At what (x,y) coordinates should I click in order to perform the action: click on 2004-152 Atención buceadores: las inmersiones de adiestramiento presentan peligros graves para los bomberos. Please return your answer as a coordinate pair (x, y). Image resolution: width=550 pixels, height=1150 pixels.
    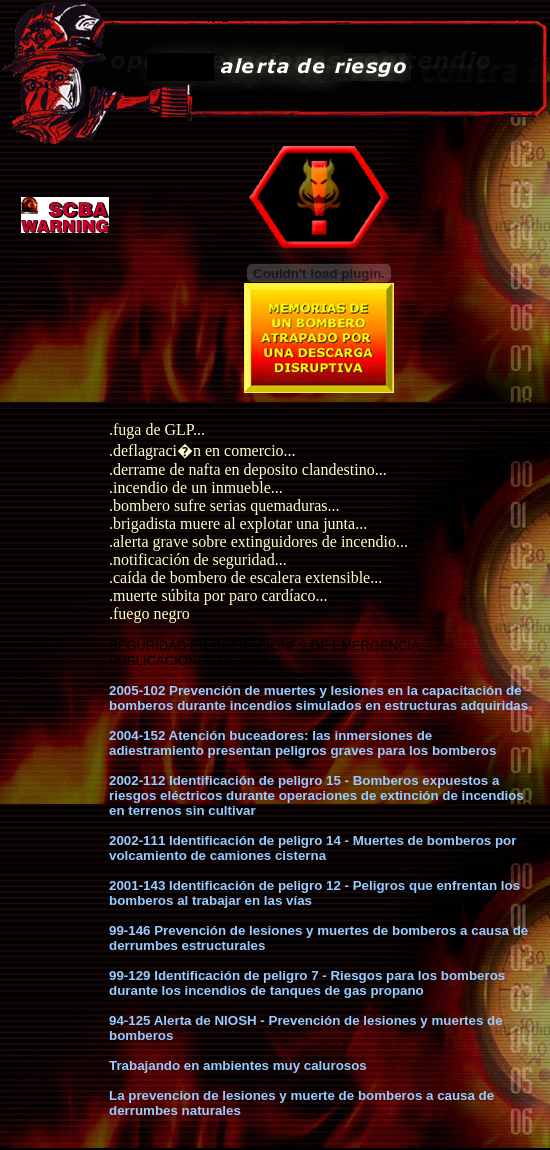
    Looking at the image, I should click on (302, 743).